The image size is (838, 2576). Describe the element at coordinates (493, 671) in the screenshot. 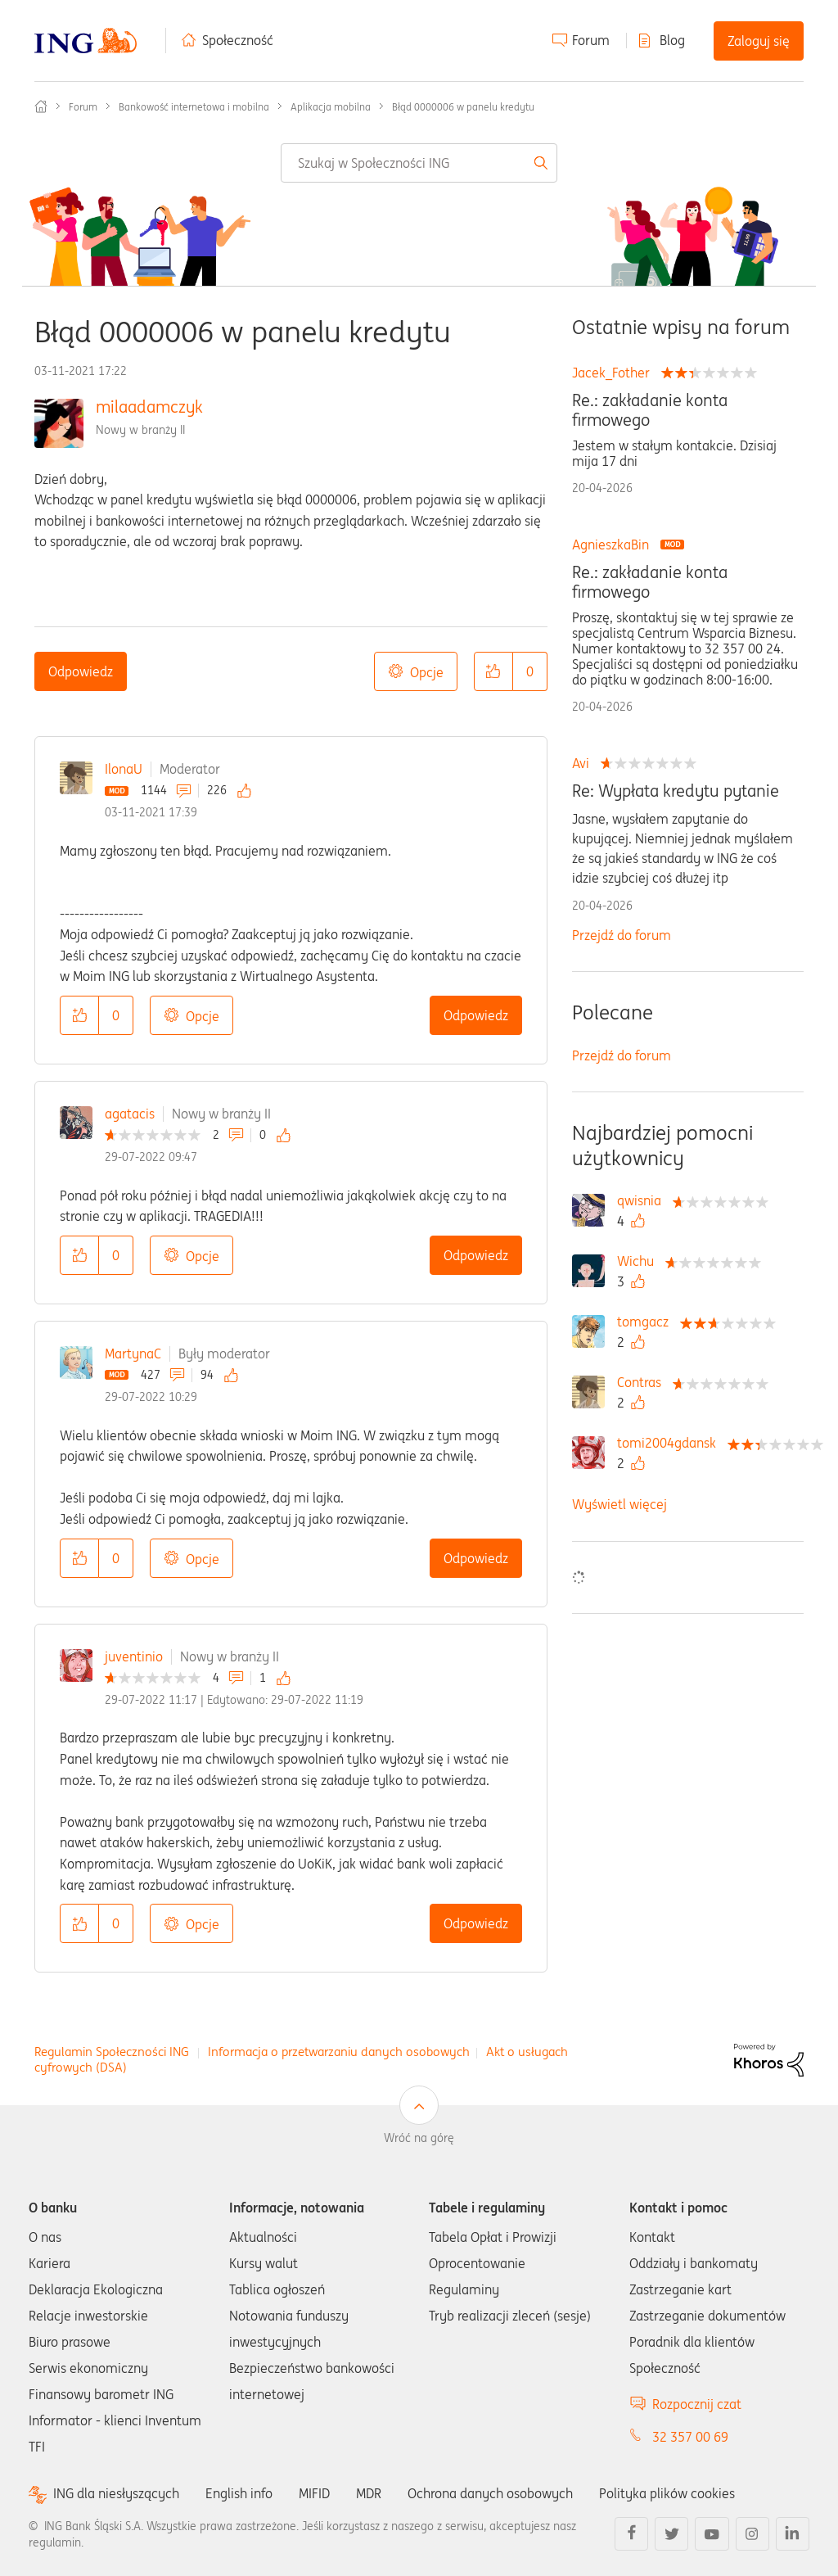

I see `[button]` at that location.